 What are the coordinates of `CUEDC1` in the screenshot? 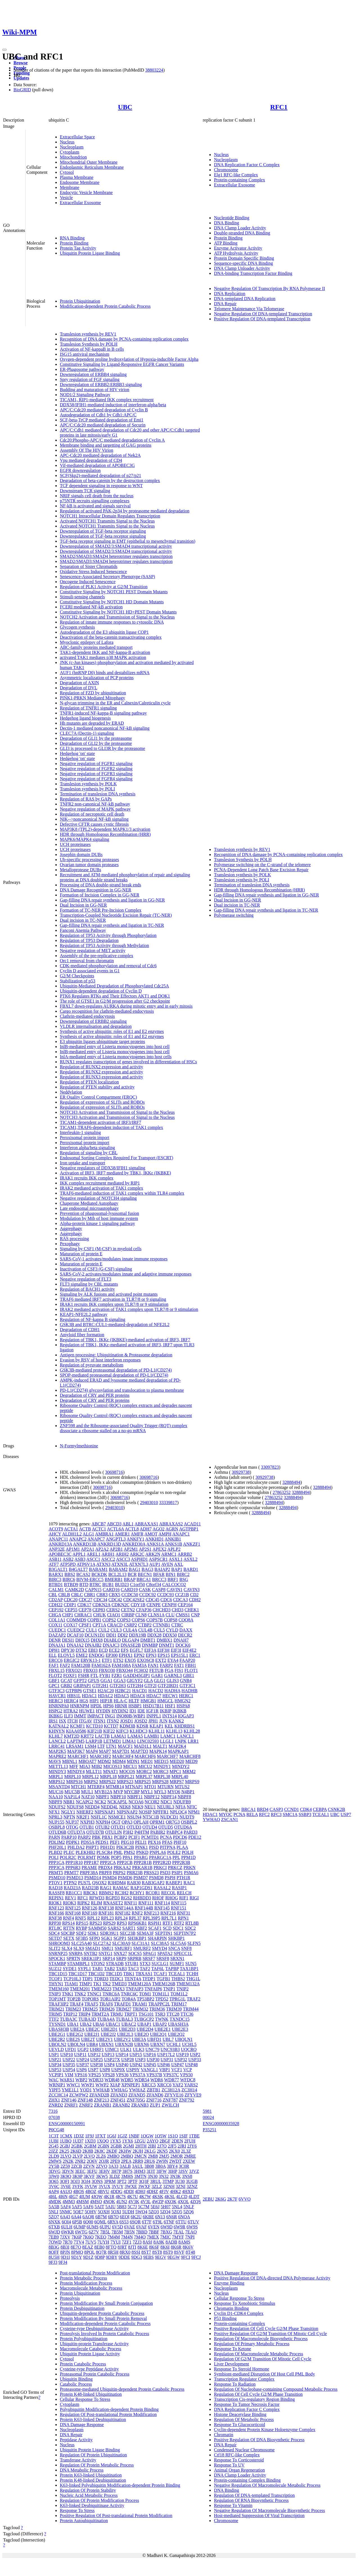 It's located at (57, 1630).